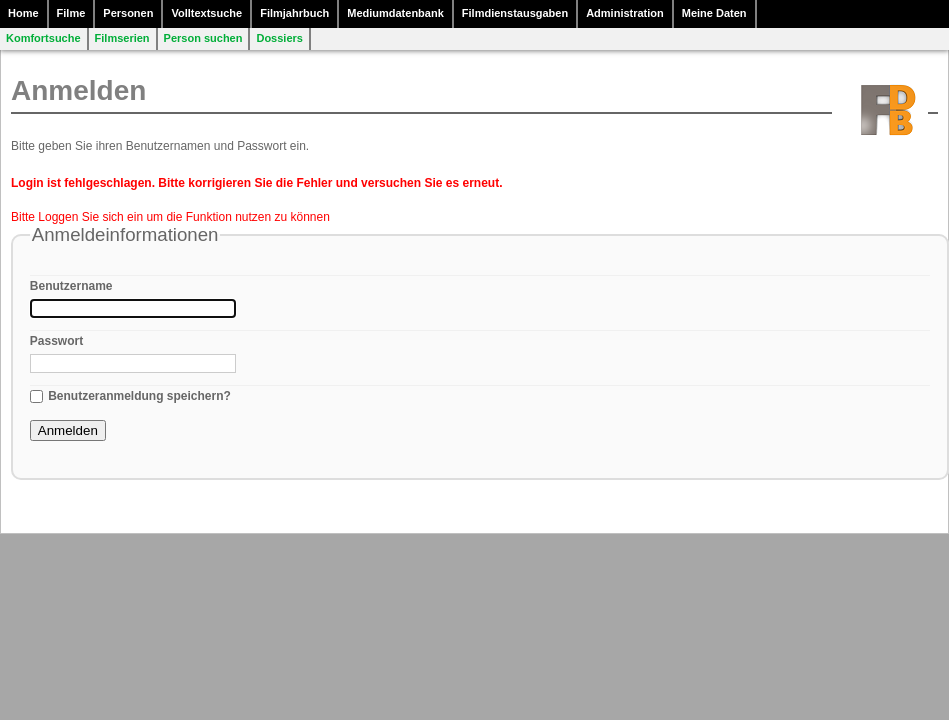 The height and width of the screenshot is (720, 949). I want to click on Home, so click(23, 13).